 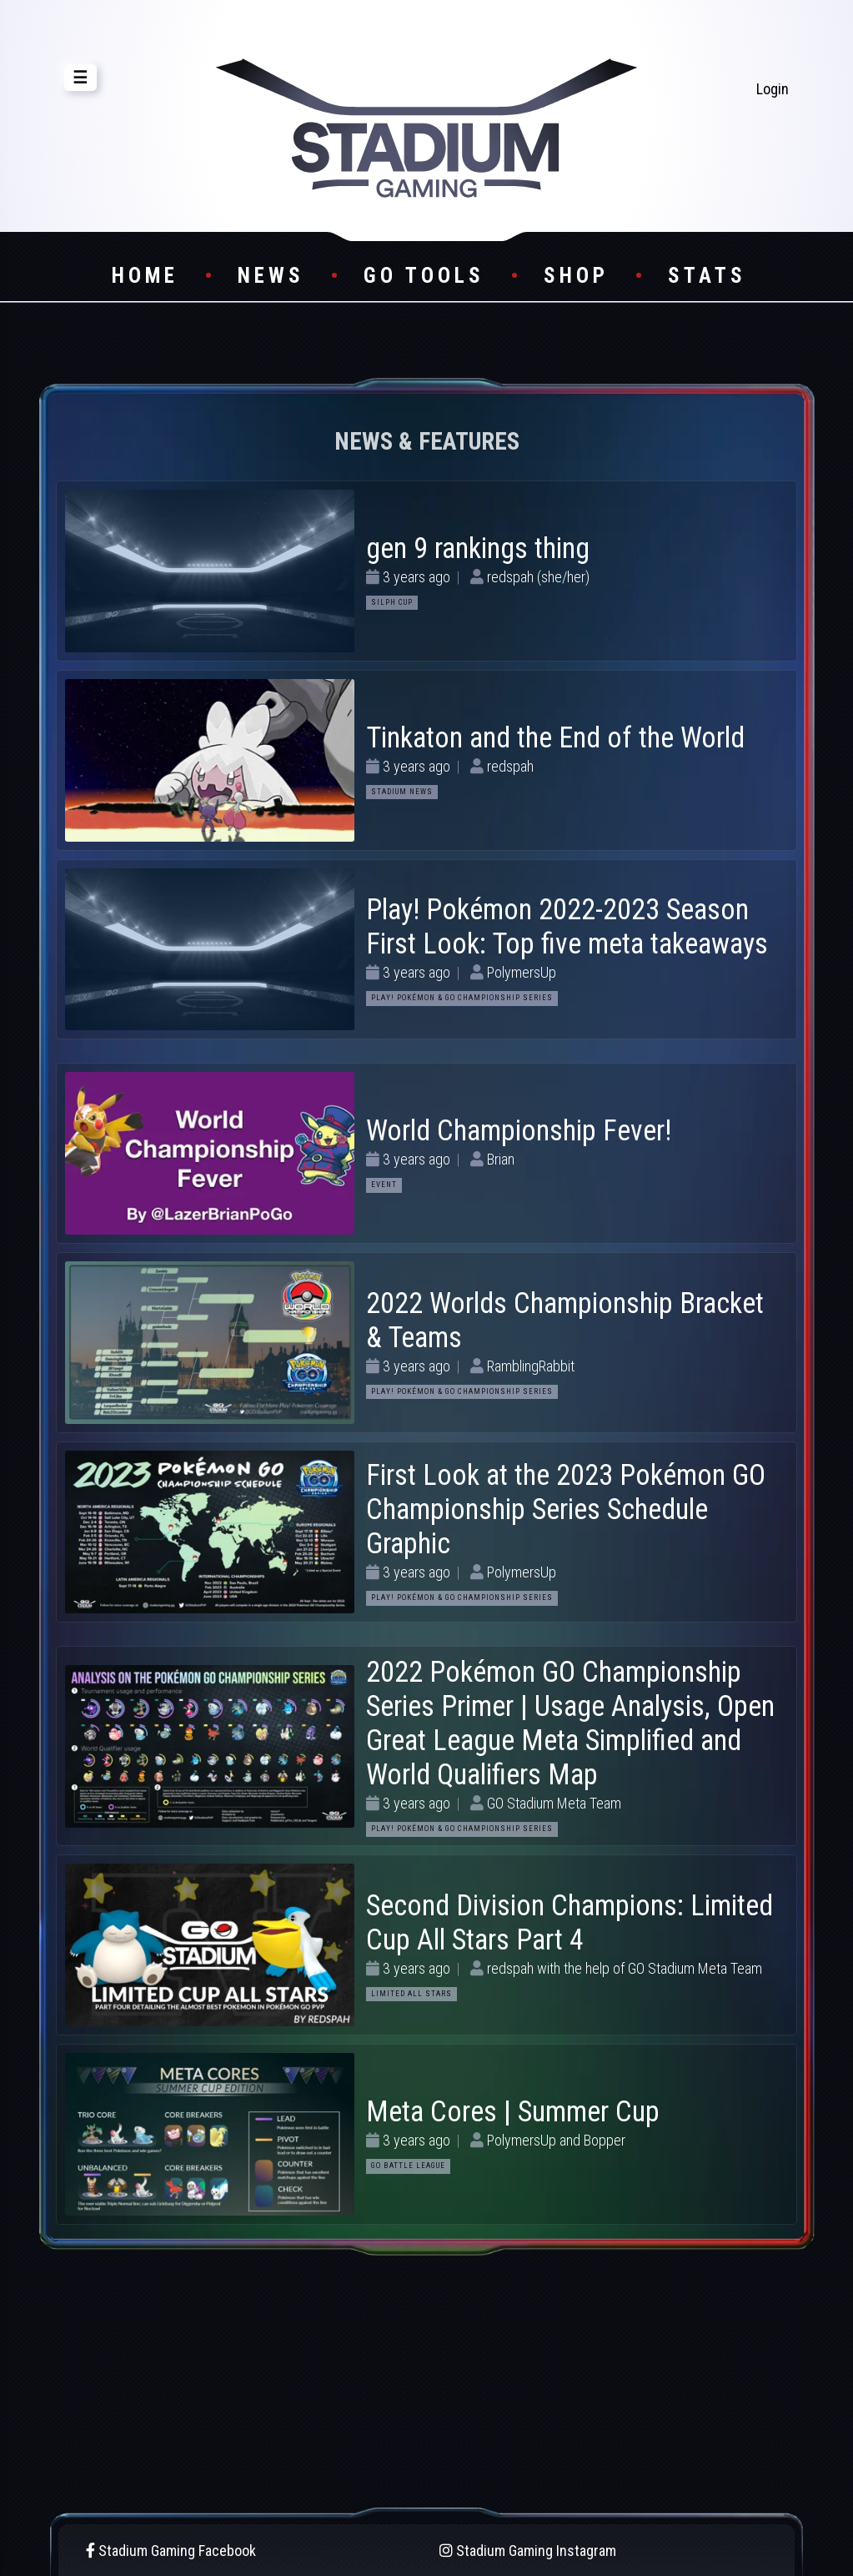 I want to click on World Championship Fever!, so click(x=518, y=1130).